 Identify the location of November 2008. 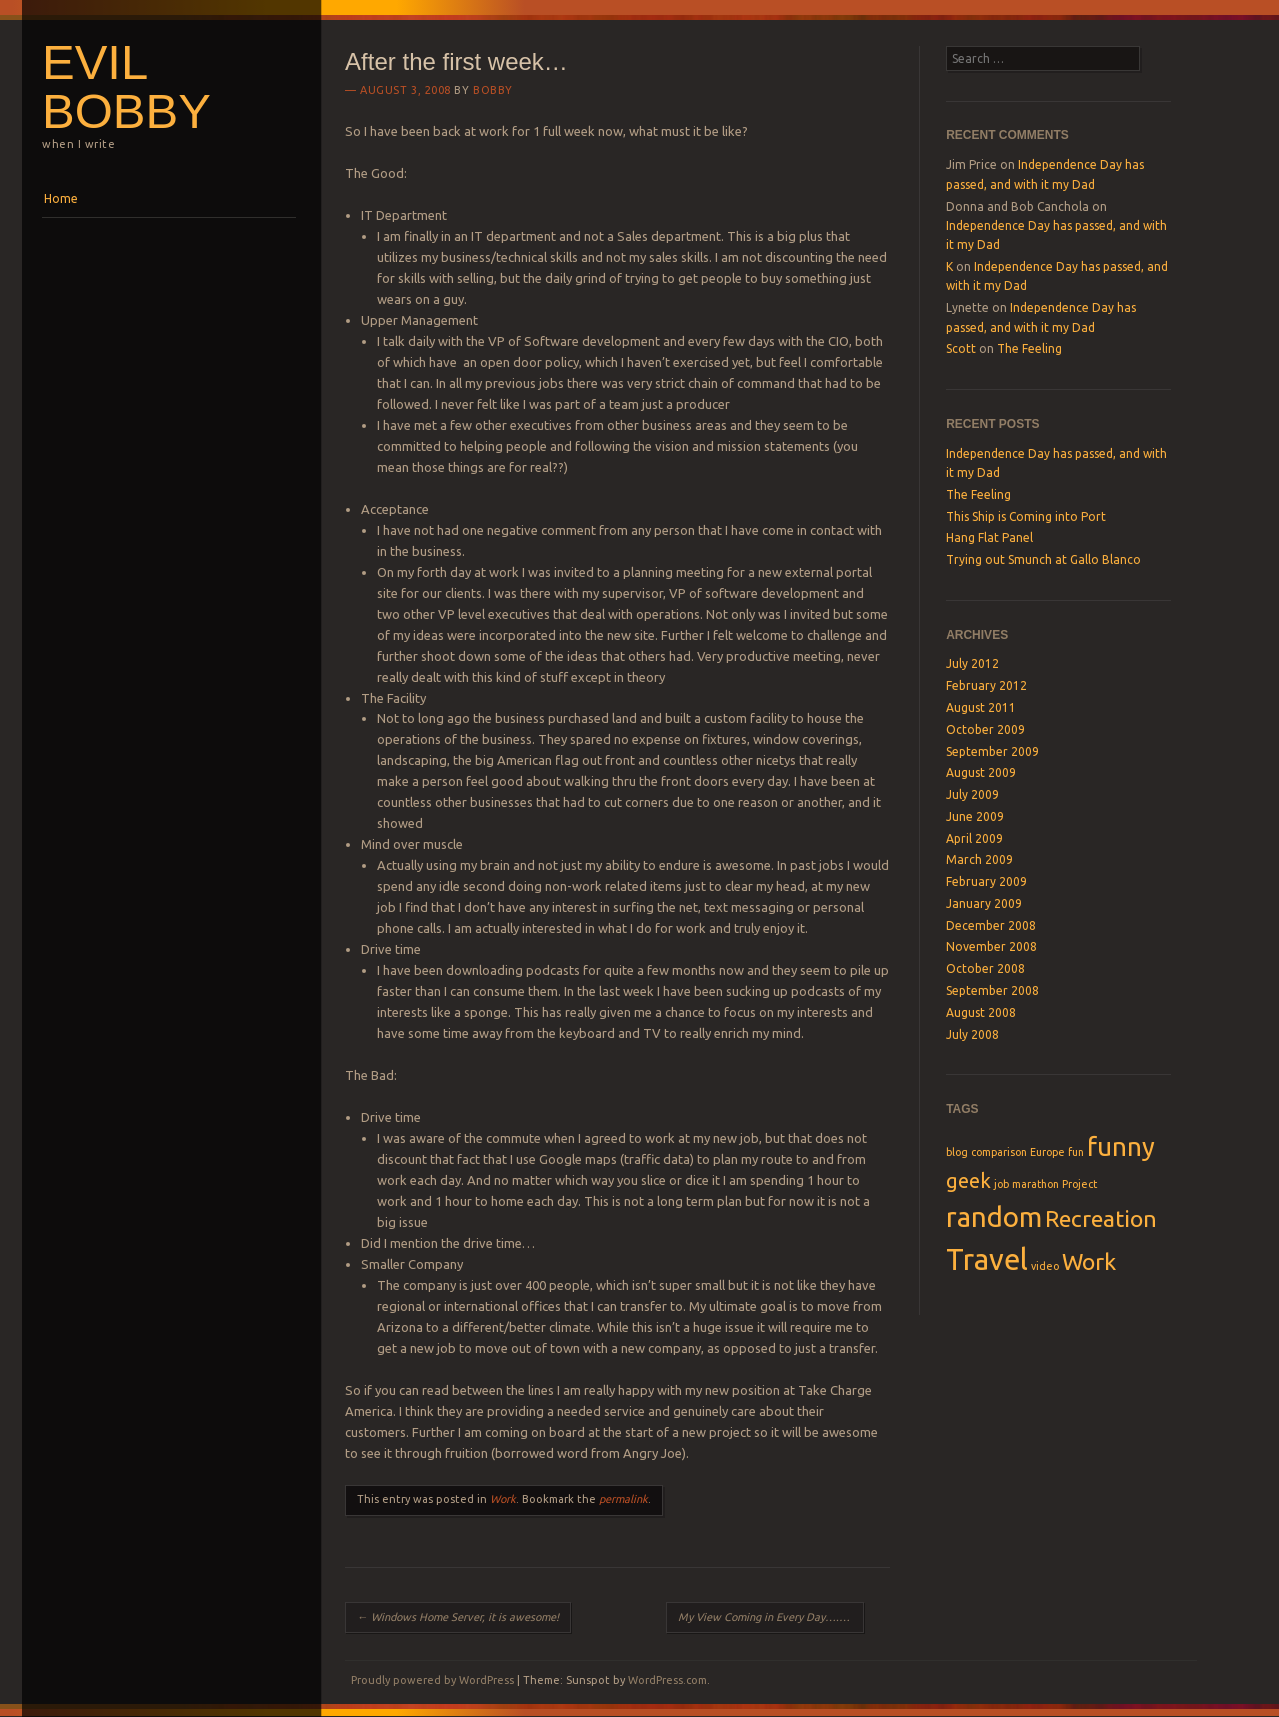
(991, 946).